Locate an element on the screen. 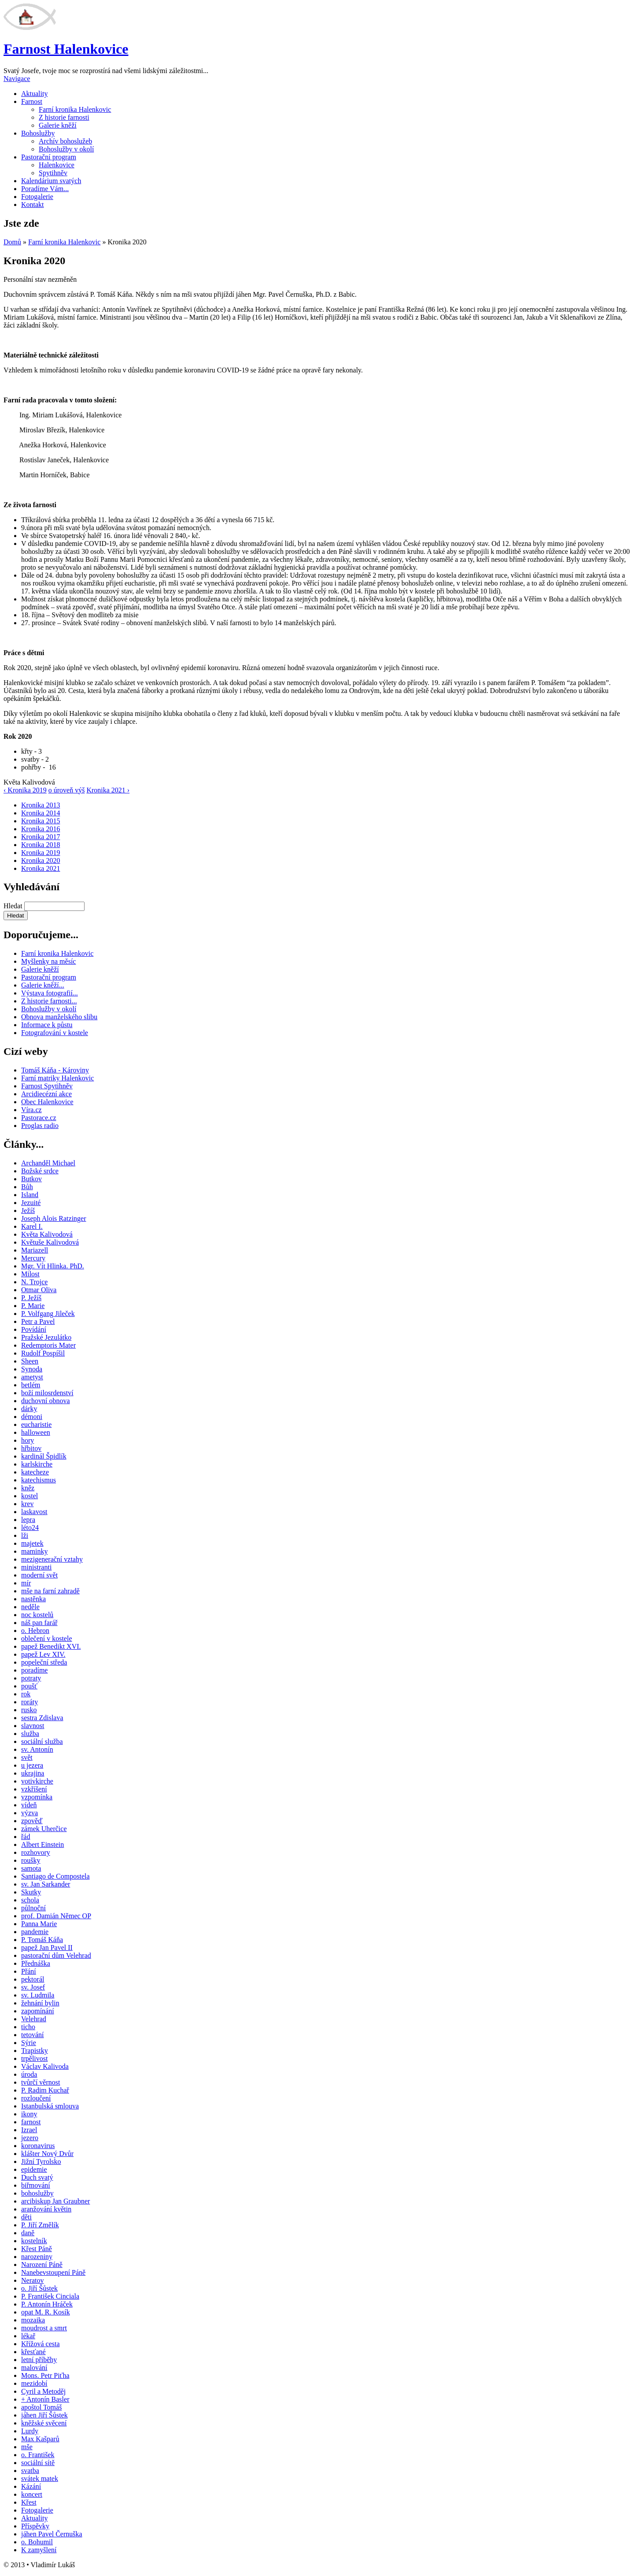 The image size is (634, 2576). poušť is located at coordinates (29, 1686).